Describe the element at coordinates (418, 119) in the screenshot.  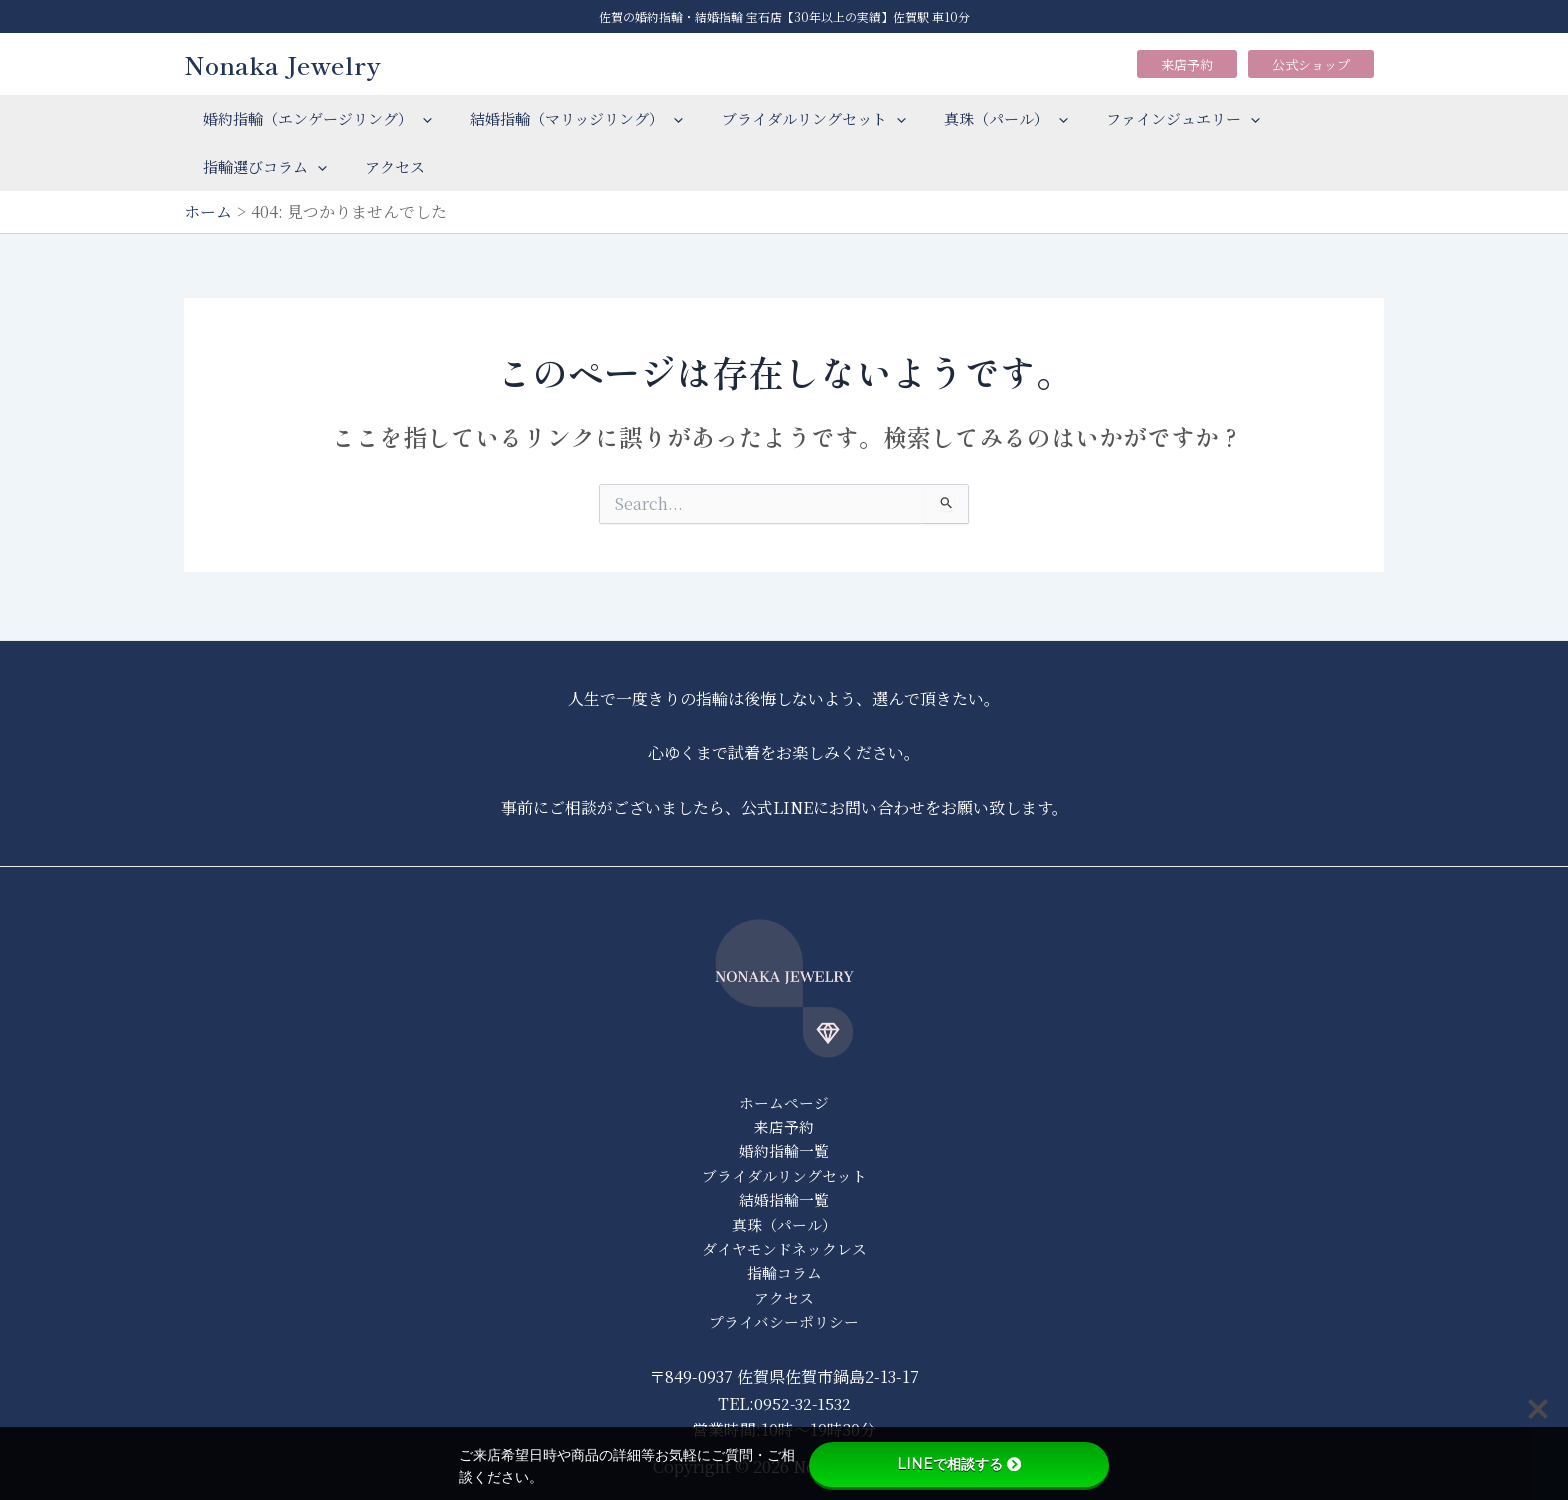
I see `[application]` at that location.